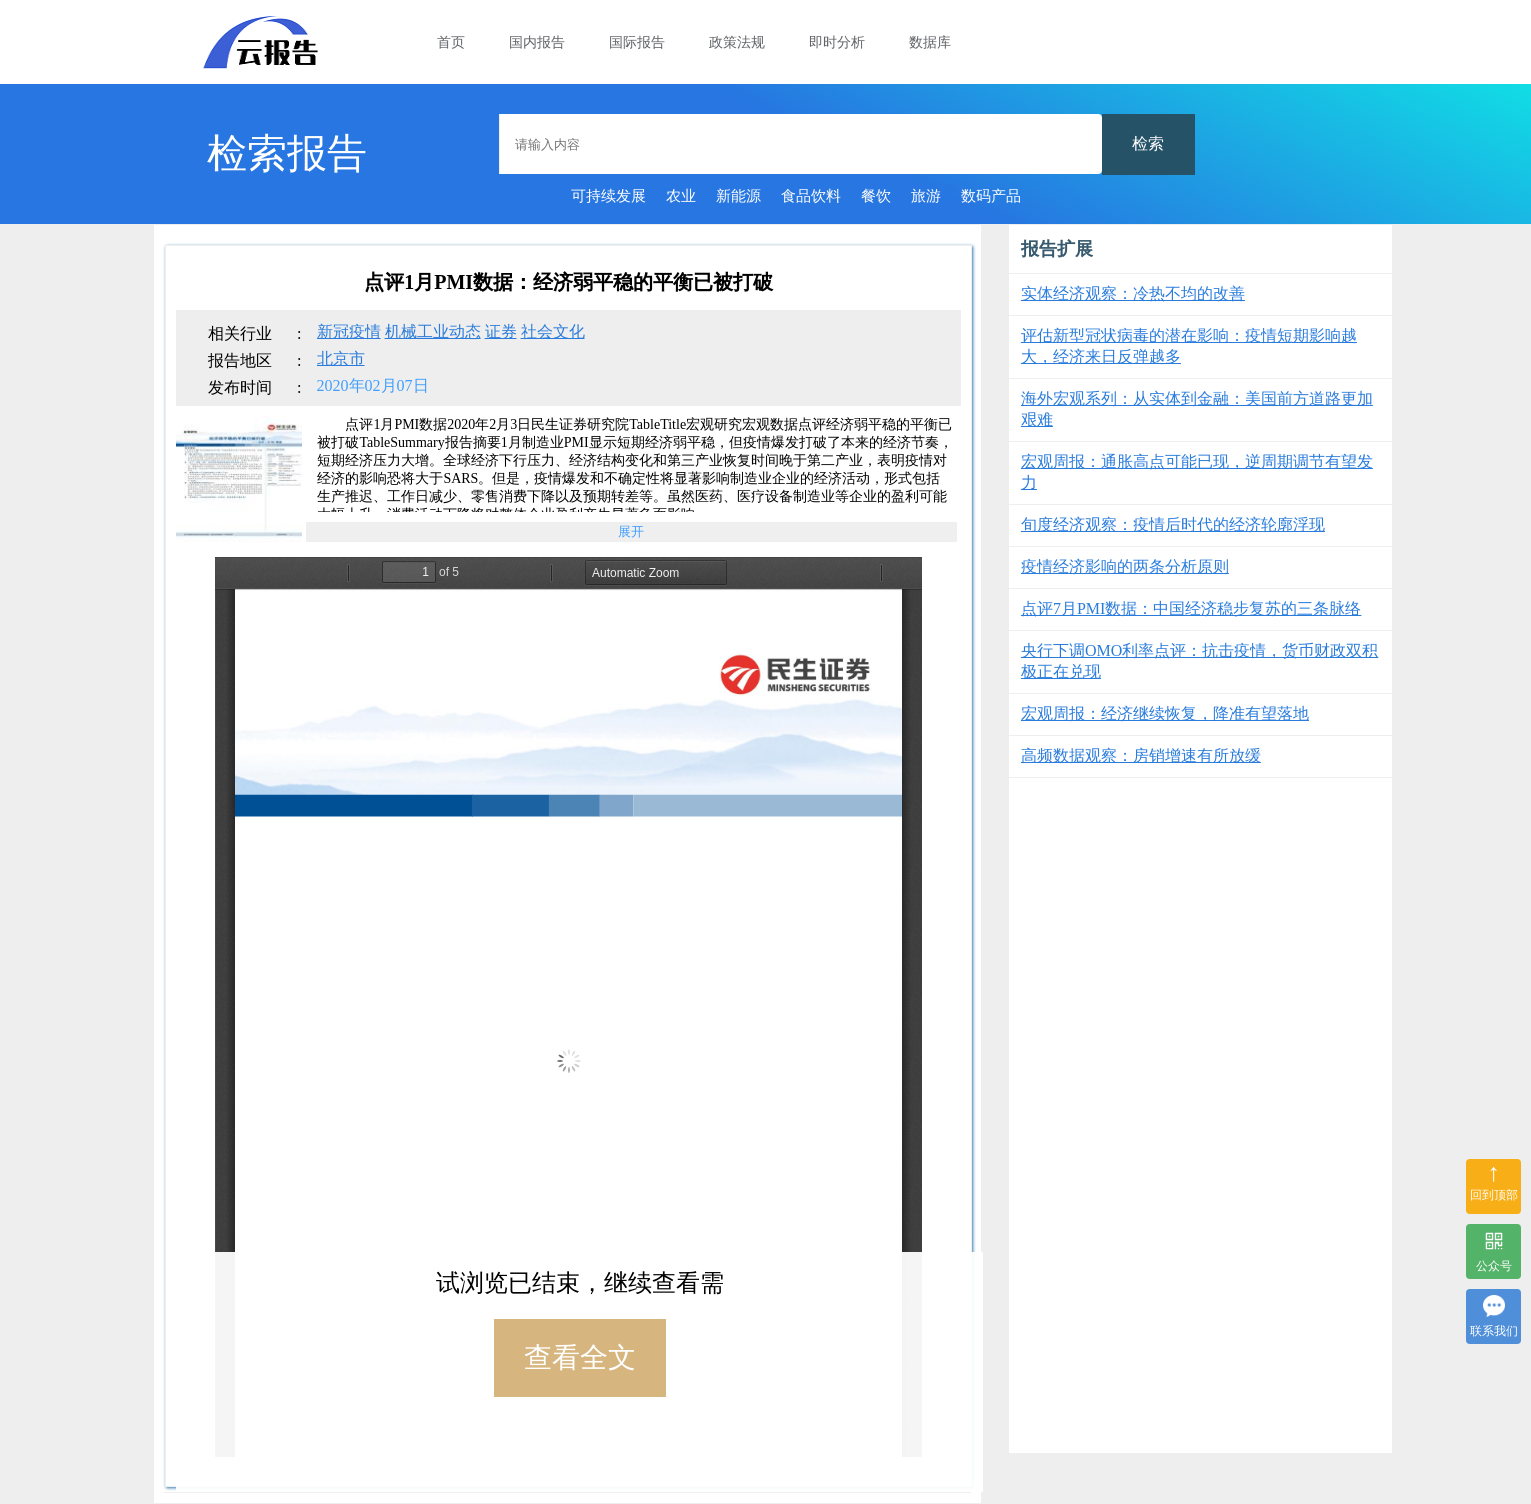 This screenshot has height=1504, width=1531. What do you see at coordinates (926, 196) in the screenshot?
I see `旅游` at bounding box center [926, 196].